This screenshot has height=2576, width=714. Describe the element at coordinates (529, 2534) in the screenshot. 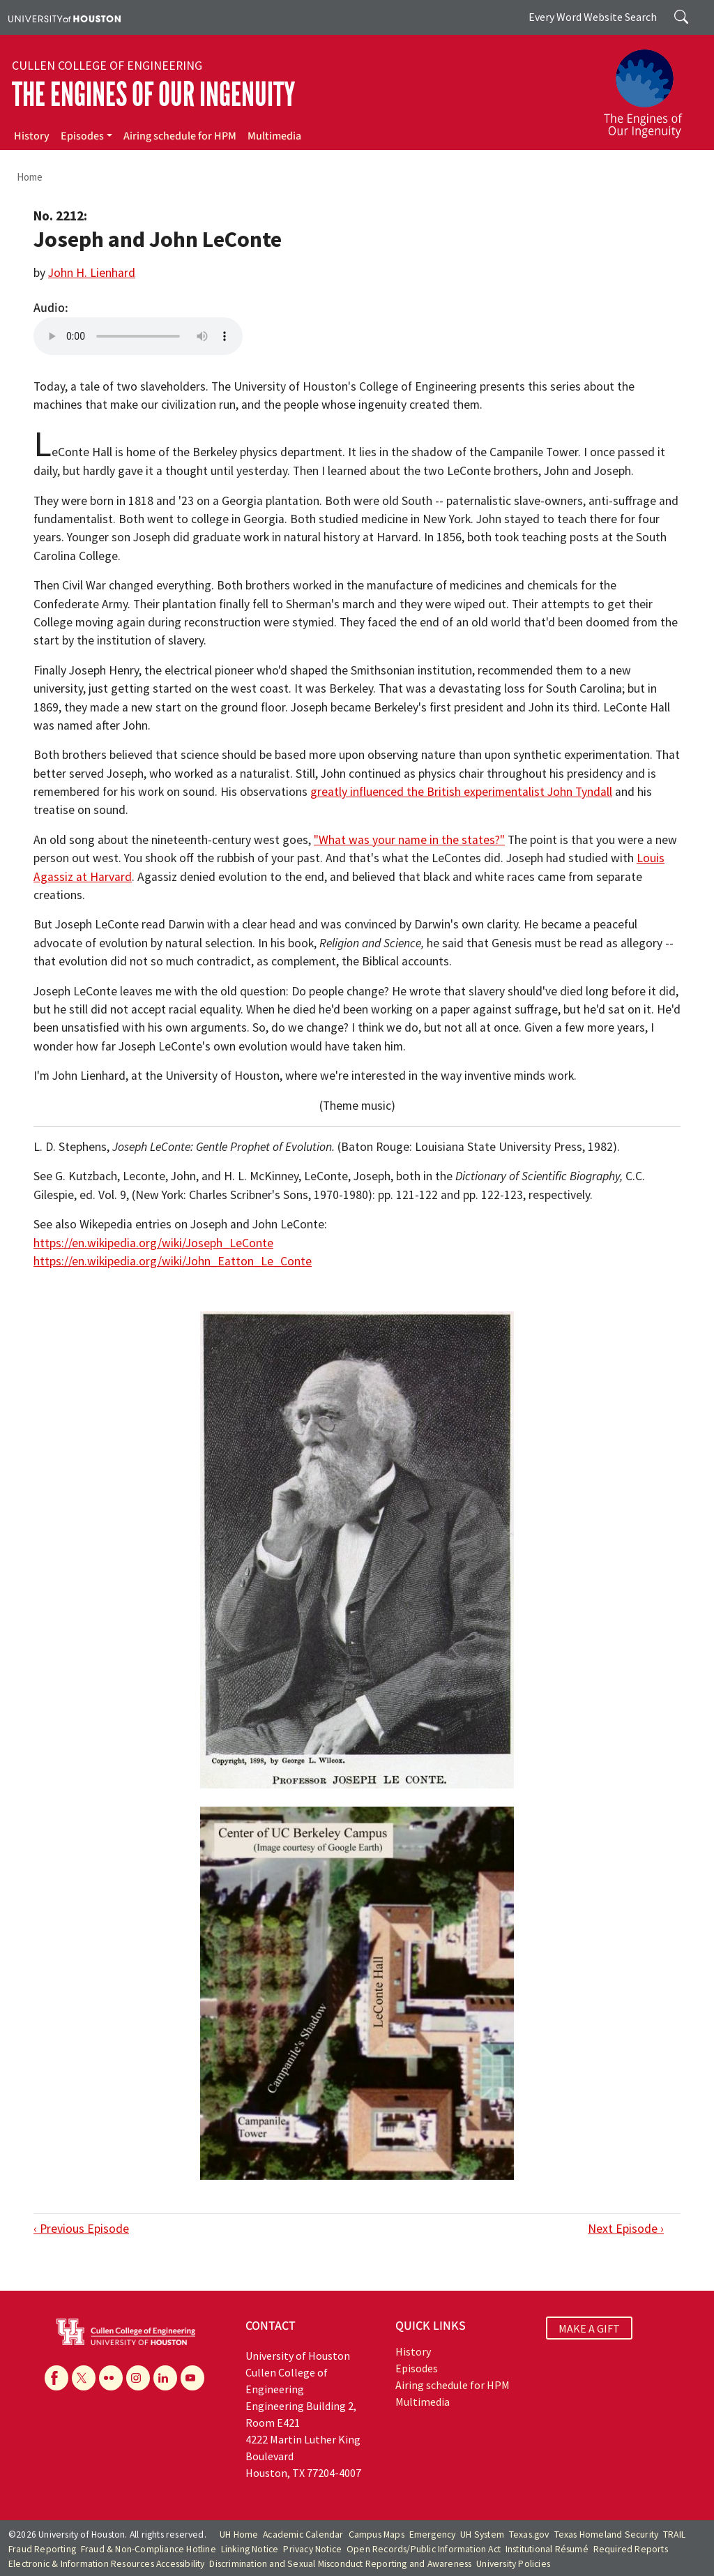

I see `Texas.gov` at that location.